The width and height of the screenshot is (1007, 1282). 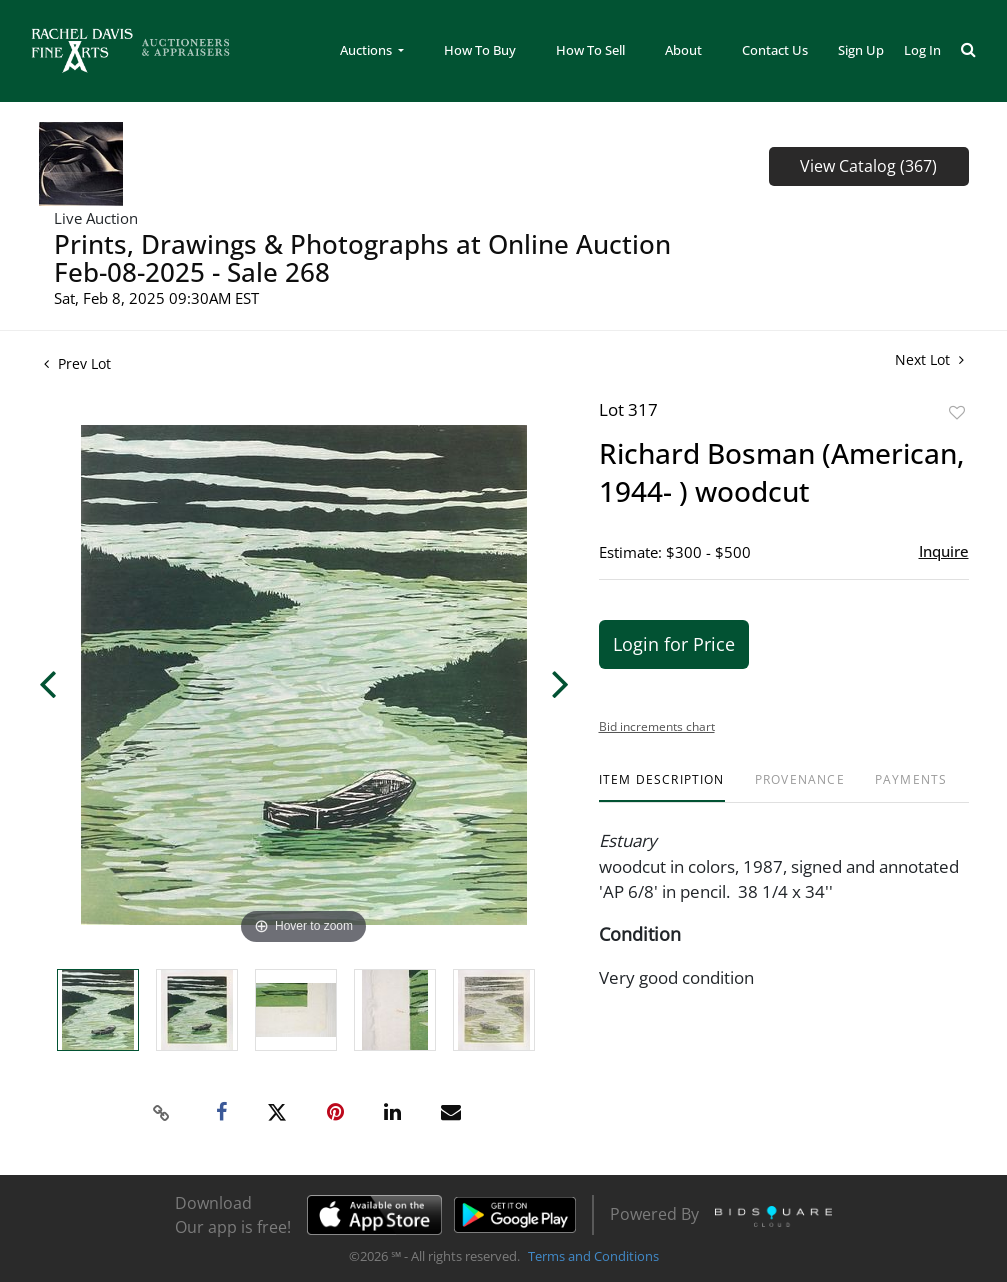 What do you see at coordinates (362, 258) in the screenshot?
I see `Prints, Drawings & Photographs at Online Auction Feb-08-2025 - Sale 268` at bounding box center [362, 258].